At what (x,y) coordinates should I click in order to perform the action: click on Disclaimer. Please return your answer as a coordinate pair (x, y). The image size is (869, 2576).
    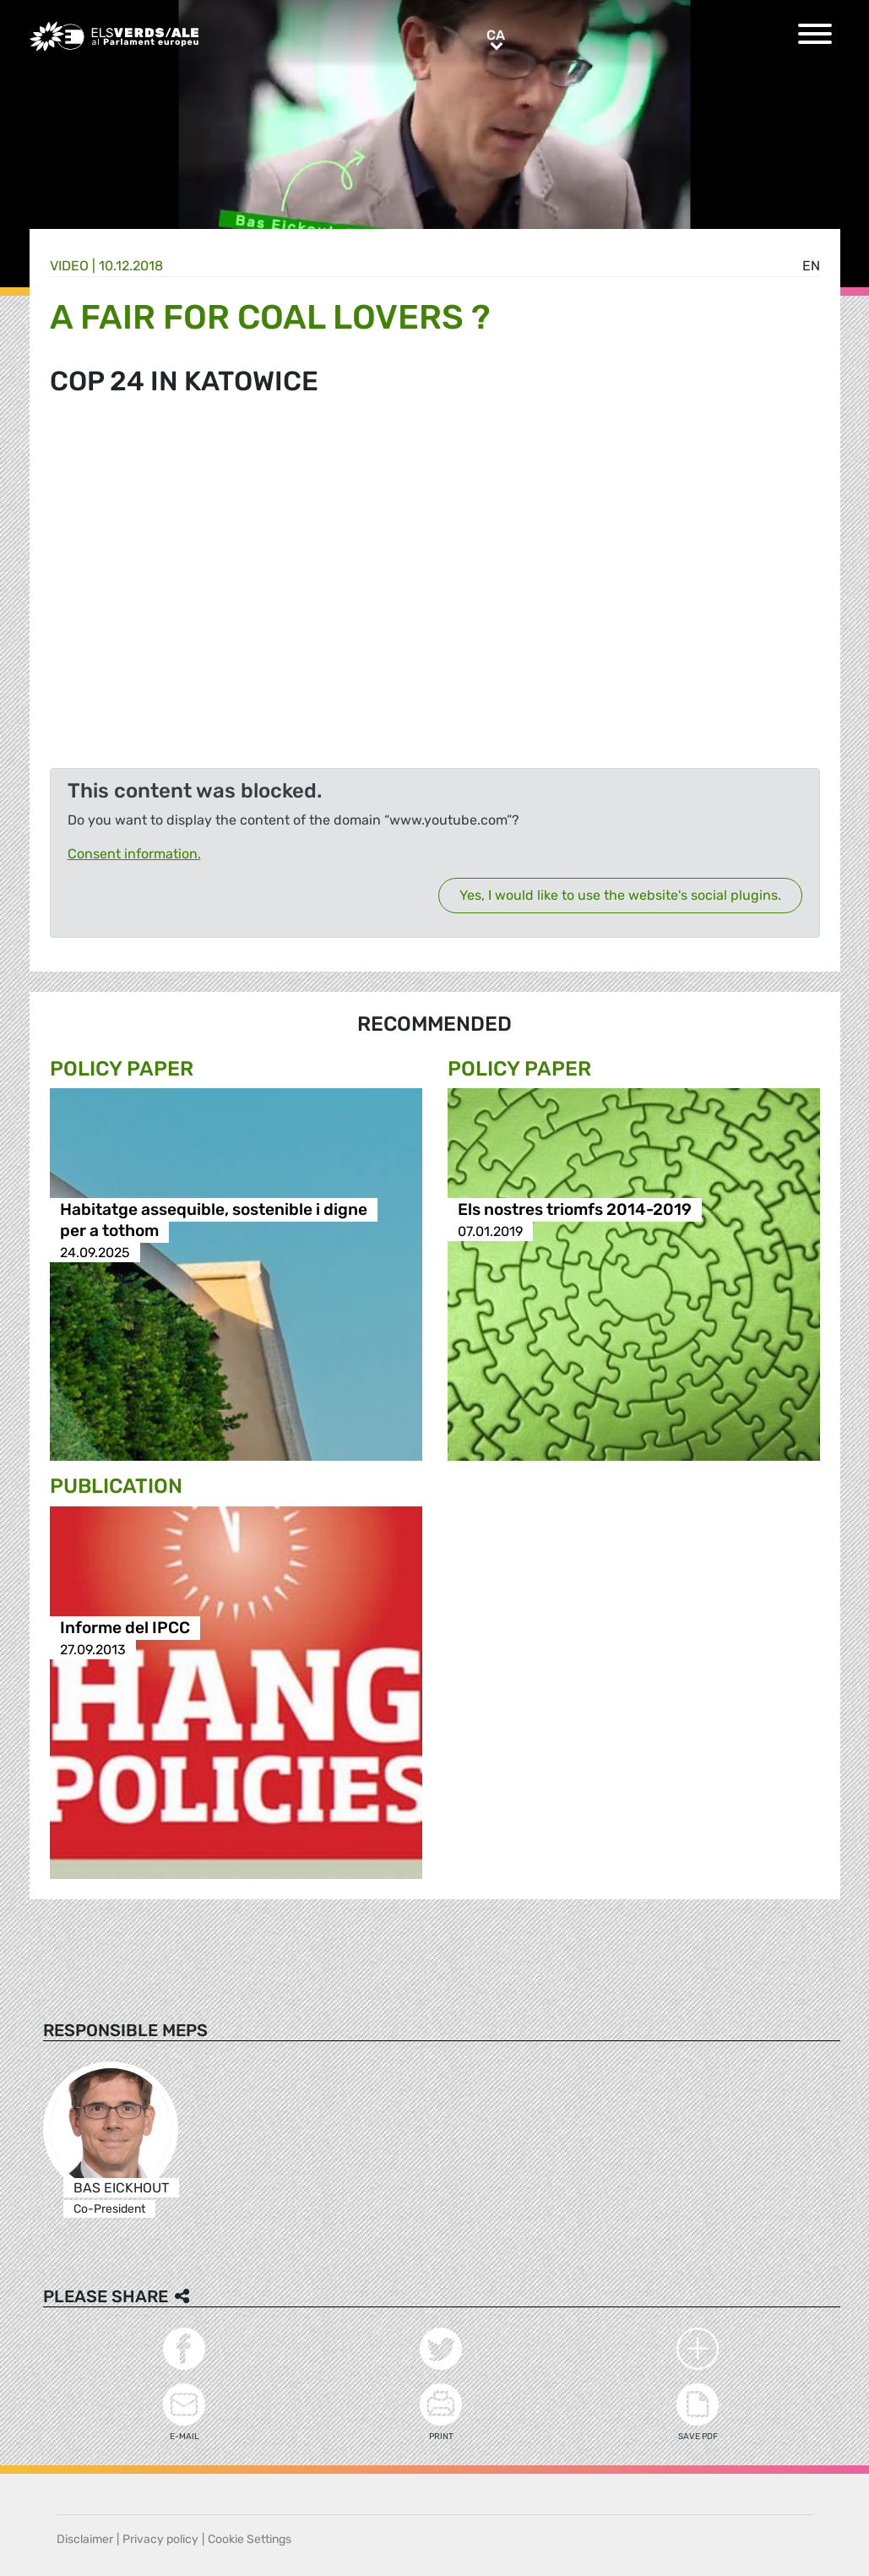
    Looking at the image, I should click on (85, 2539).